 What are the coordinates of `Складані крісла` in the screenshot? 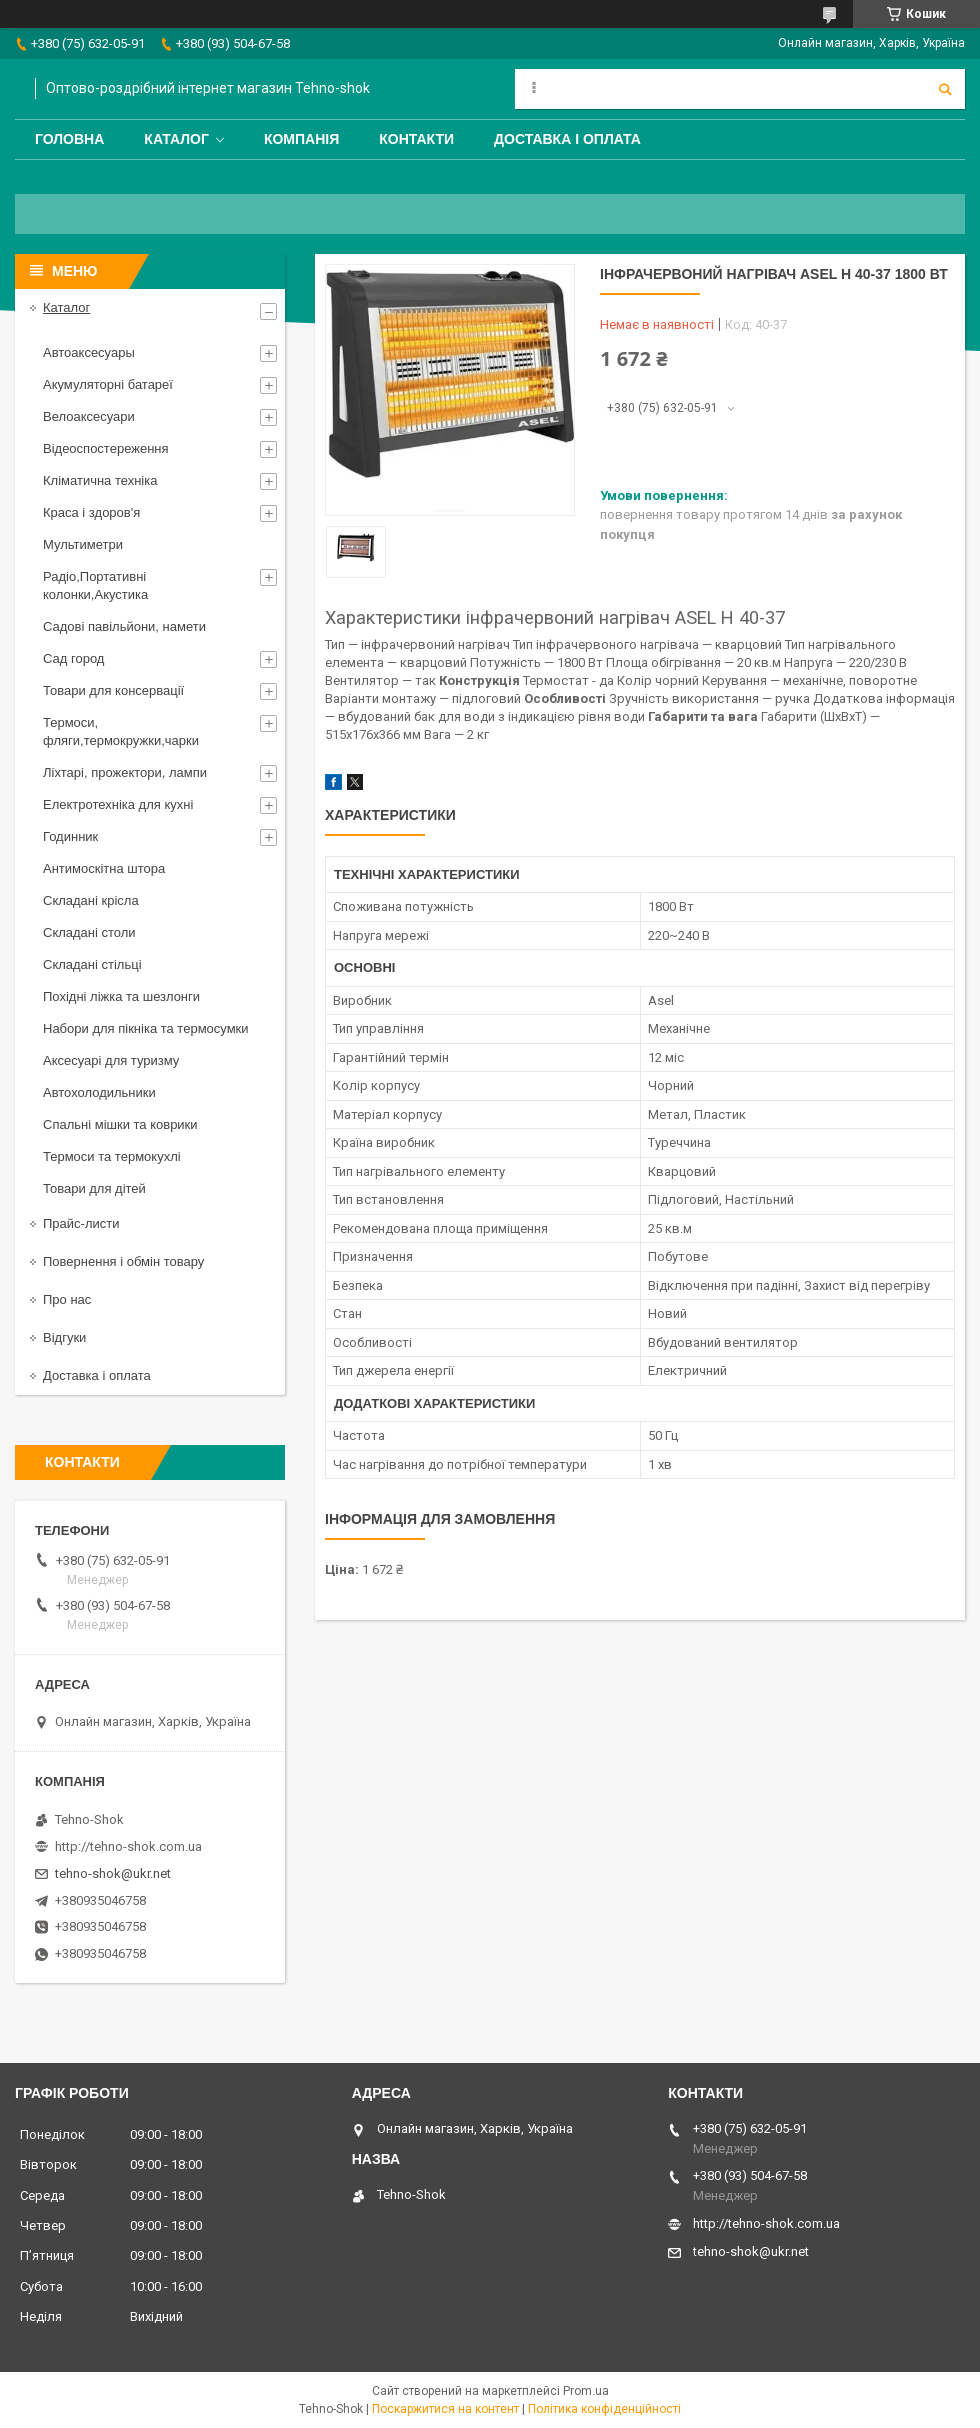 It's located at (91, 900).